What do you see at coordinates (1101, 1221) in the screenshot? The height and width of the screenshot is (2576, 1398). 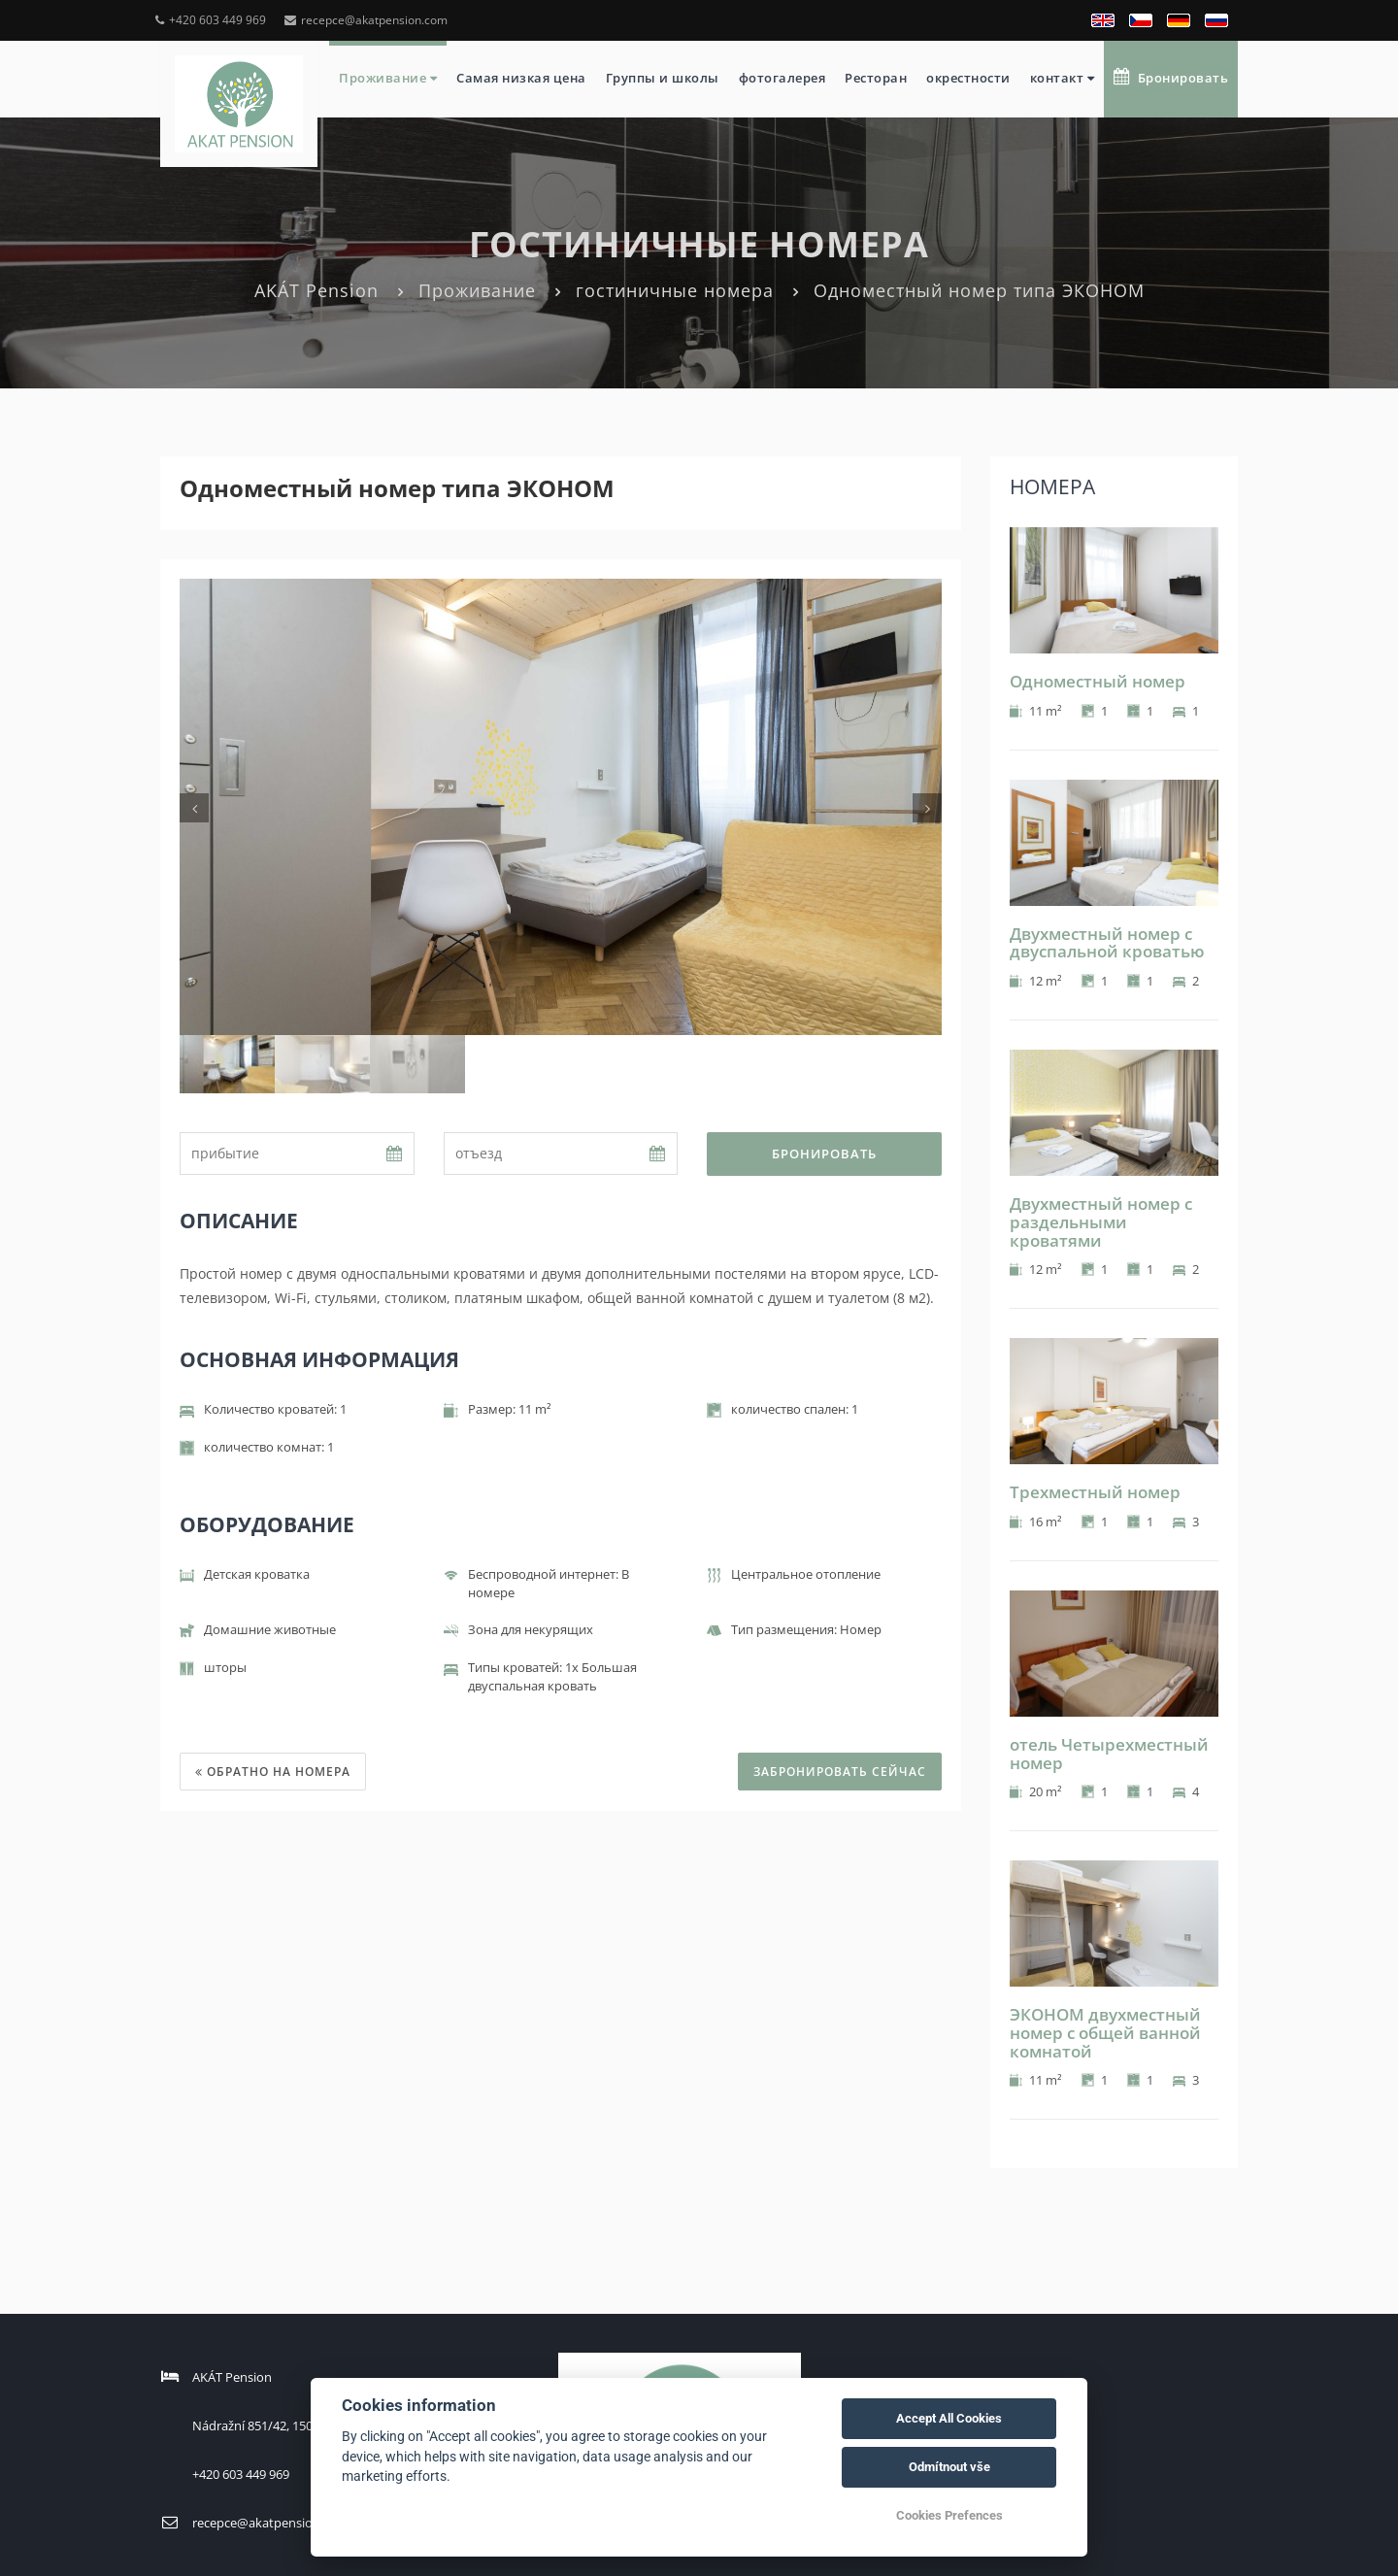 I see `Двухместный номер с раздельными кроватями` at bounding box center [1101, 1221].